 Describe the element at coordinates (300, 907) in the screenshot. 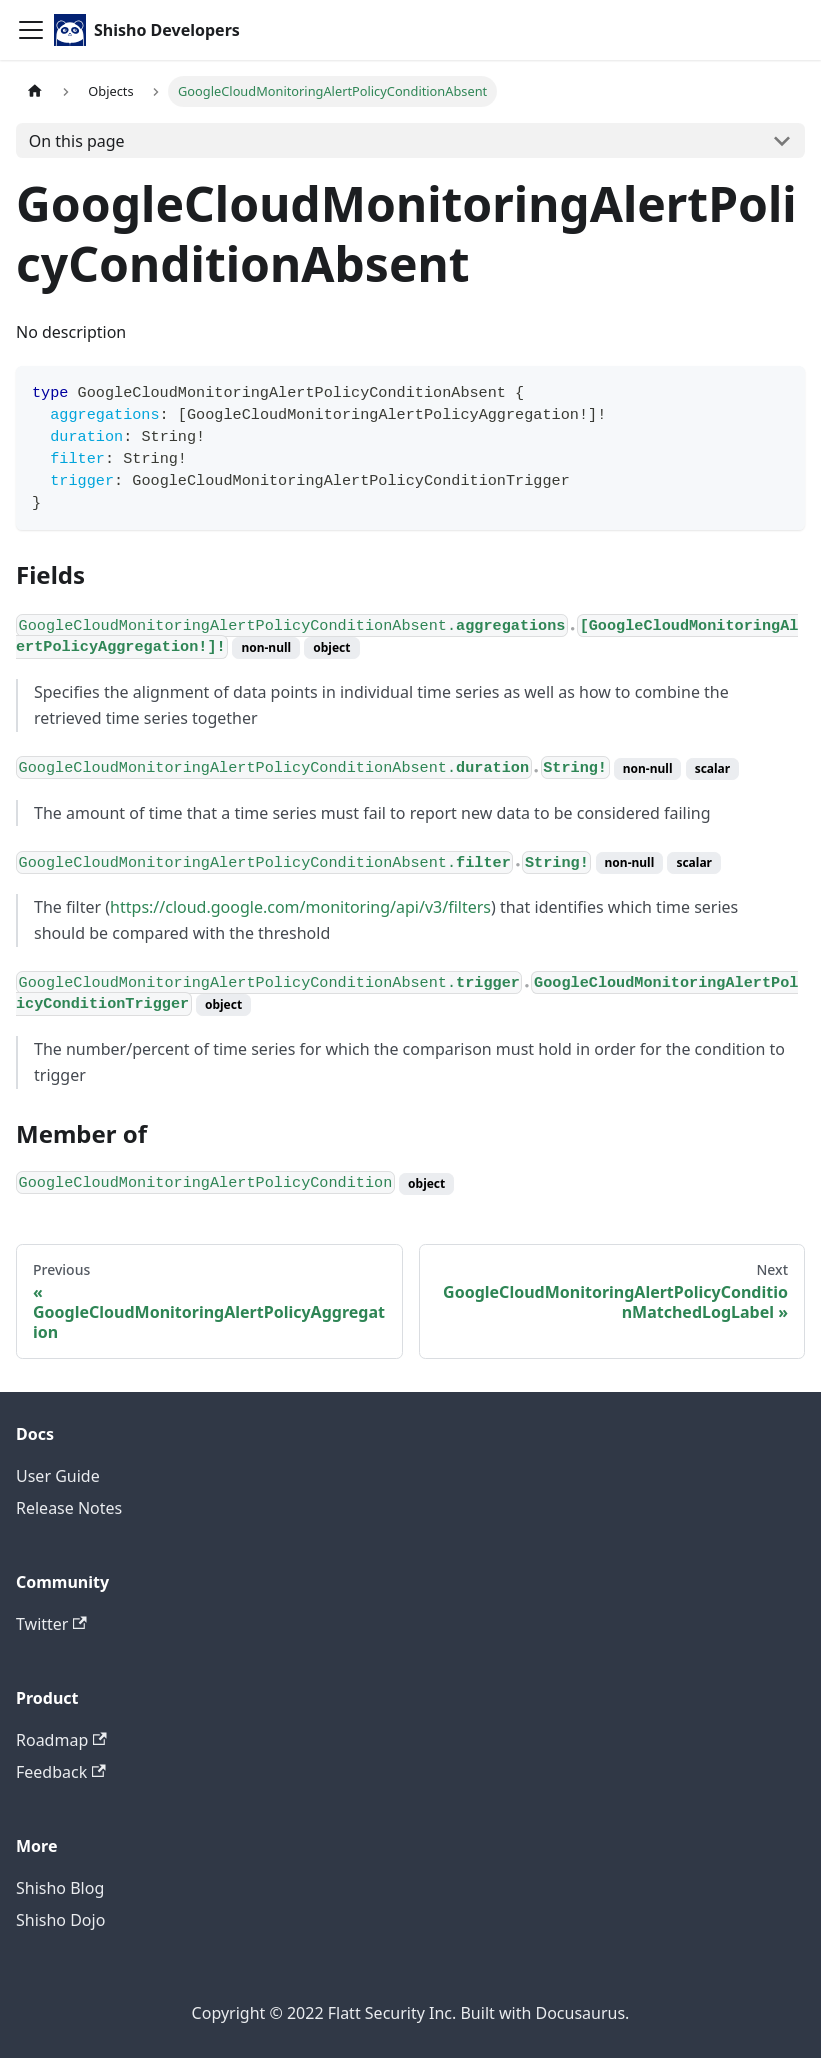

I see `https://cloud.google.com/monitoring/api/v3/filters` at that location.